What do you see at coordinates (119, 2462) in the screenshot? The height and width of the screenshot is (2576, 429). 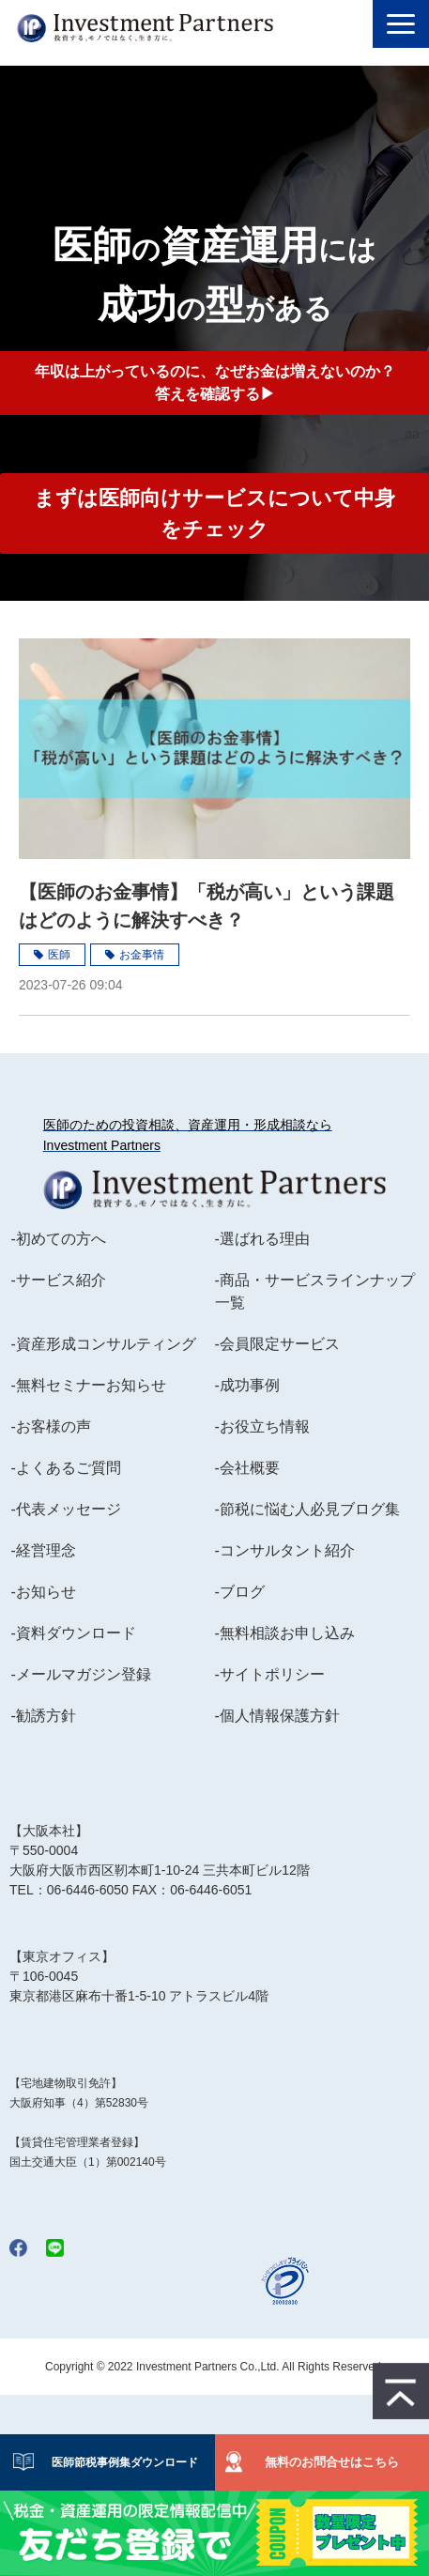 I see `医師節税事例集ダウンロード` at bounding box center [119, 2462].